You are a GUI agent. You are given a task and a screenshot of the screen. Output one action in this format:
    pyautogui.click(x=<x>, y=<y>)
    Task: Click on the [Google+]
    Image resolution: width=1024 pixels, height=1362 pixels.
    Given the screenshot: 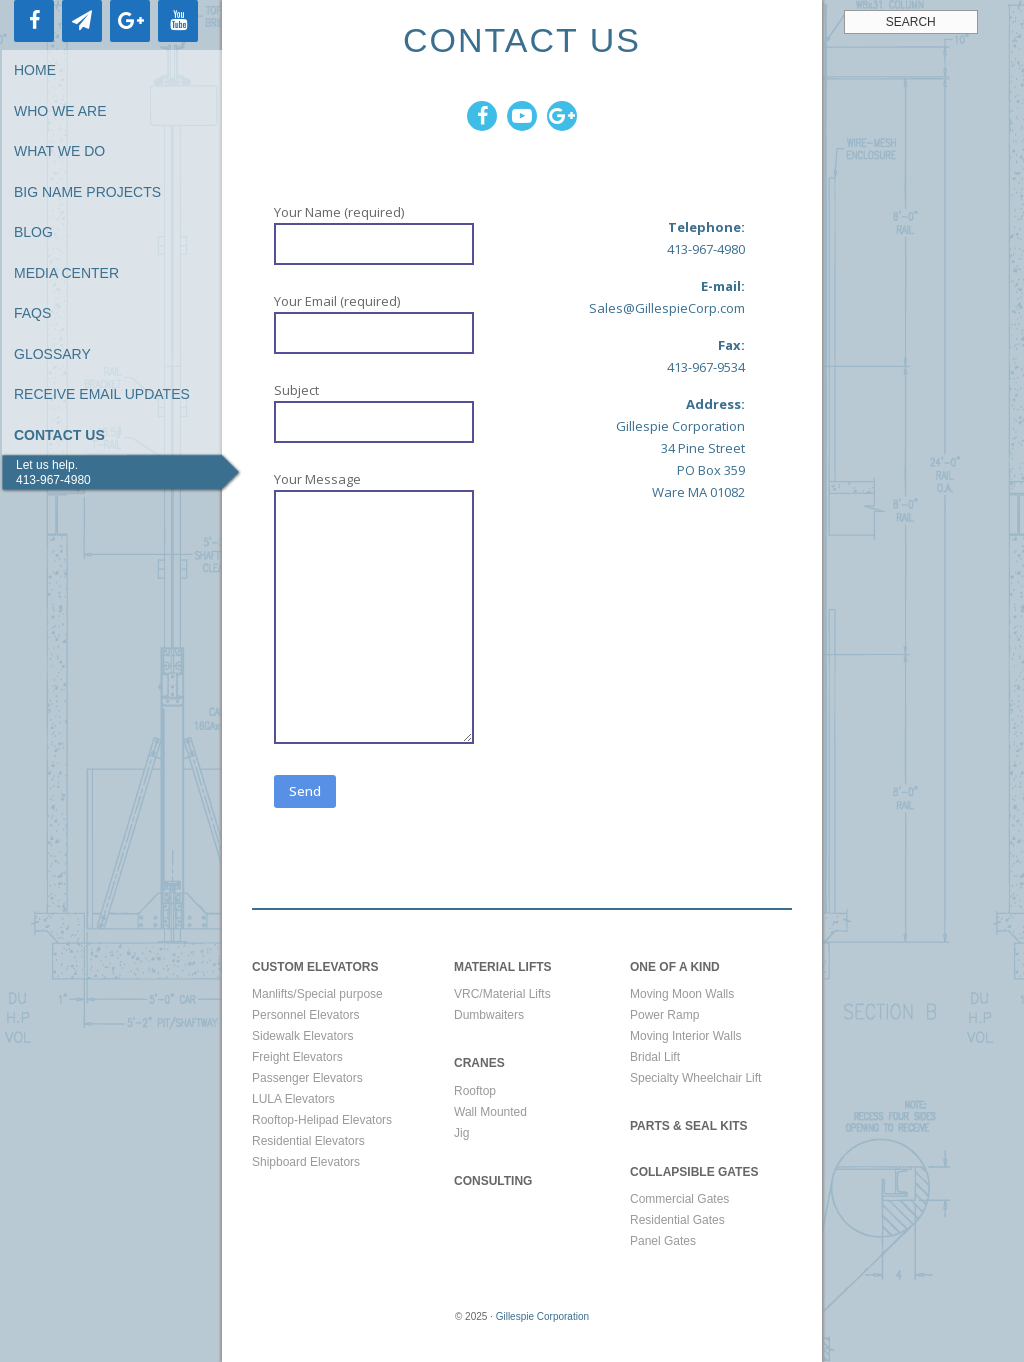 What is the action you would take?
    pyautogui.click(x=130, y=21)
    